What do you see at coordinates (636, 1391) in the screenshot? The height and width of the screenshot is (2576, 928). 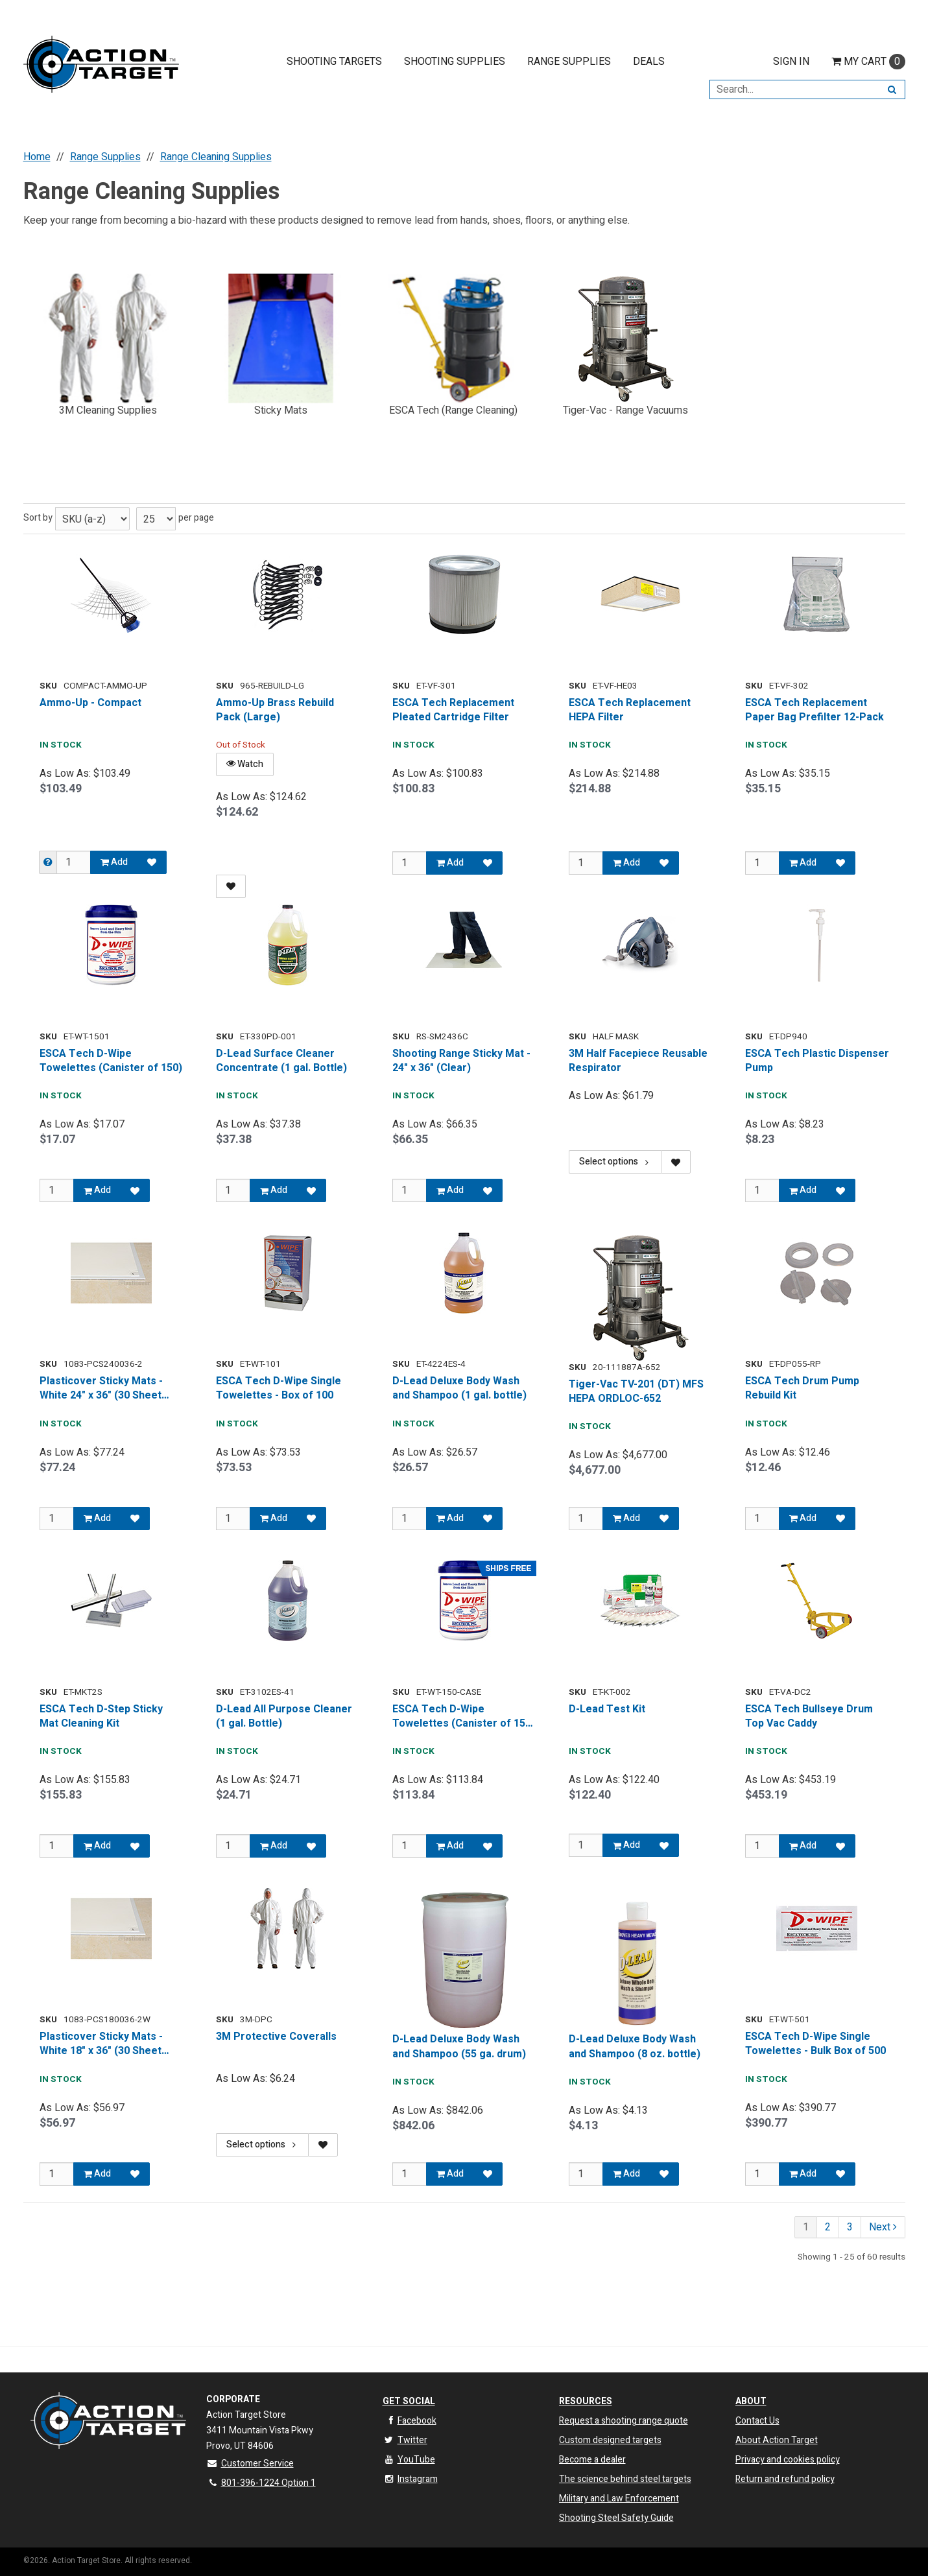 I see `Tiger-Vac TV-201 (DT) MFS HEPA ORDLOC-652` at bounding box center [636, 1391].